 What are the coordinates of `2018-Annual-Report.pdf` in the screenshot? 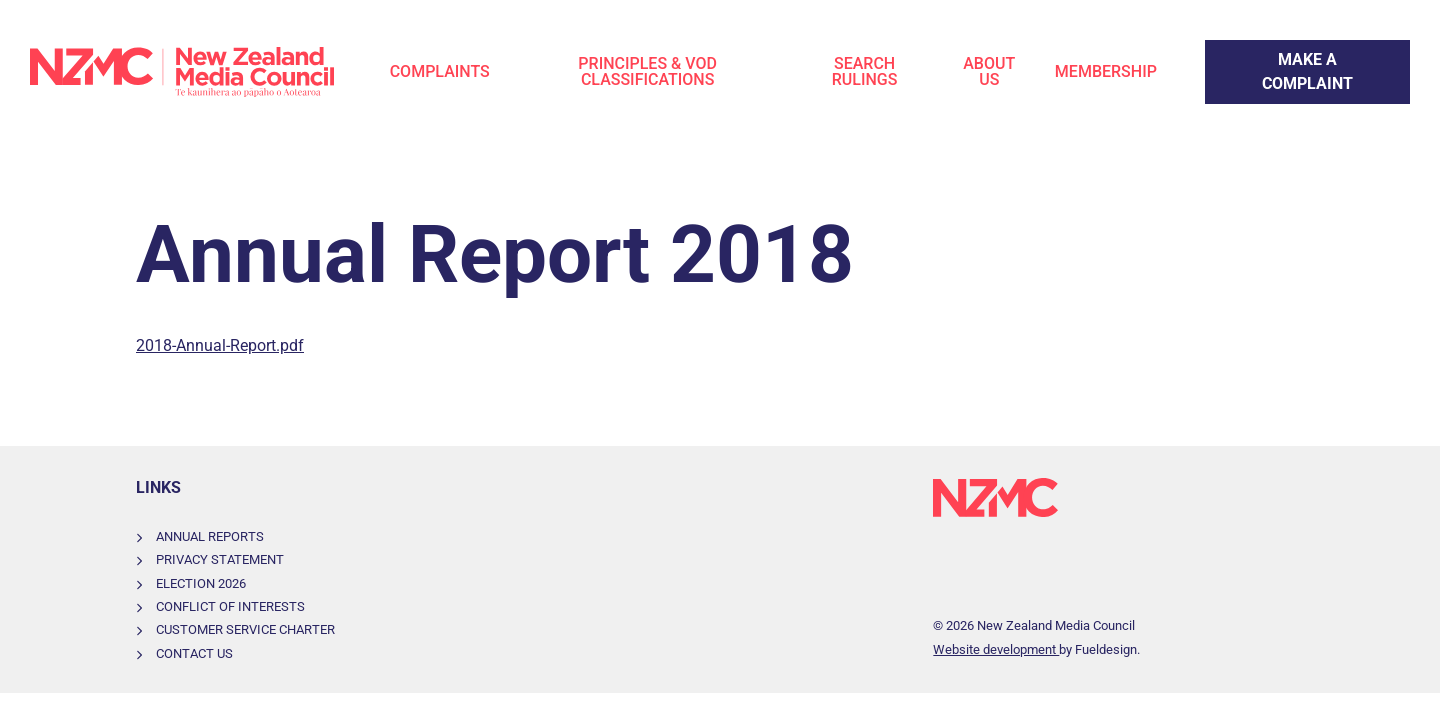 It's located at (220, 345).